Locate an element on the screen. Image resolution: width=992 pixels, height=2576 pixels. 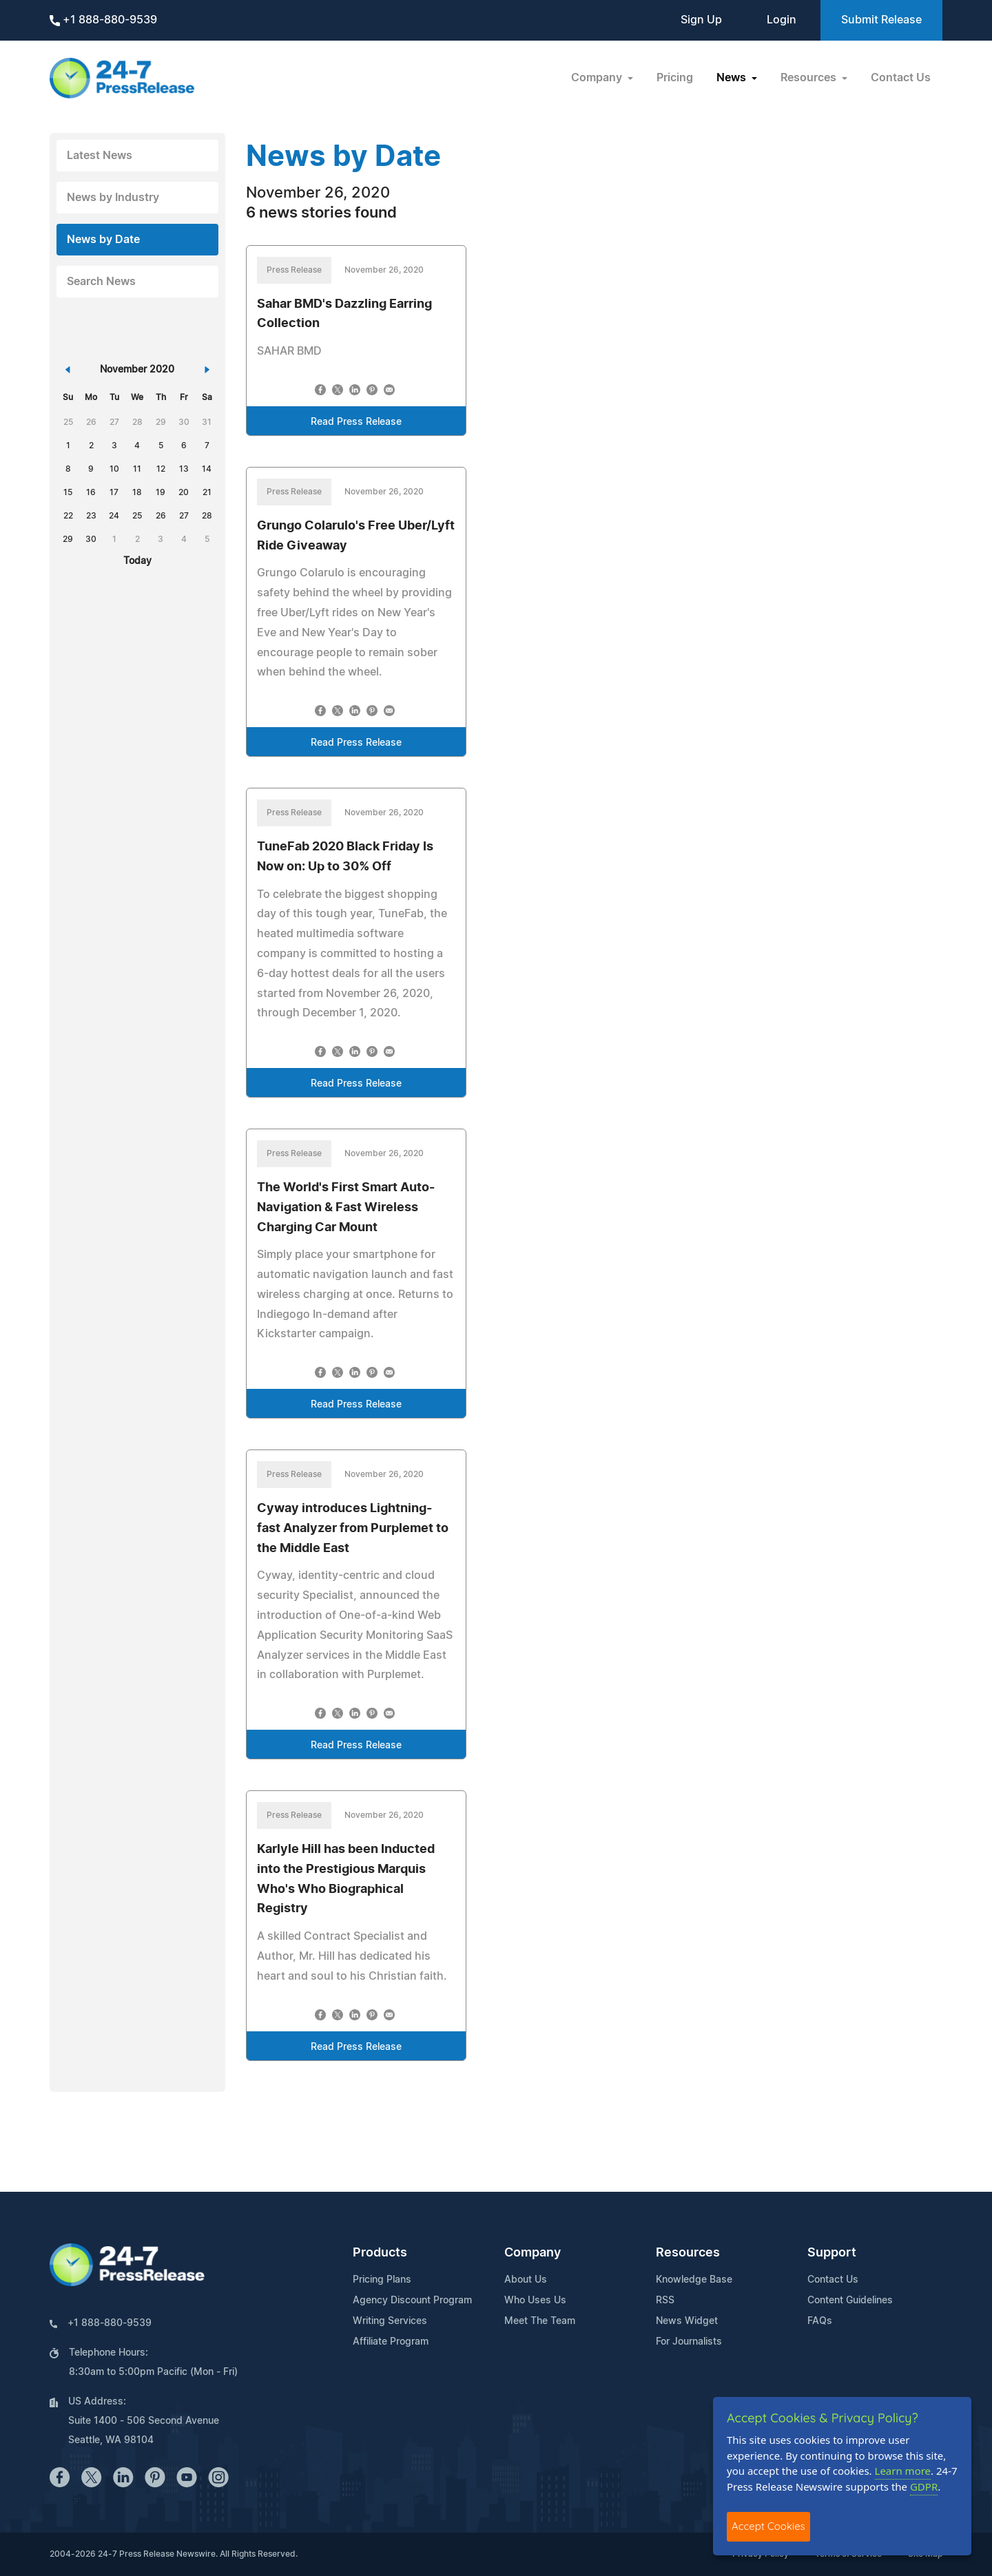
RSS is located at coordinates (665, 2300).